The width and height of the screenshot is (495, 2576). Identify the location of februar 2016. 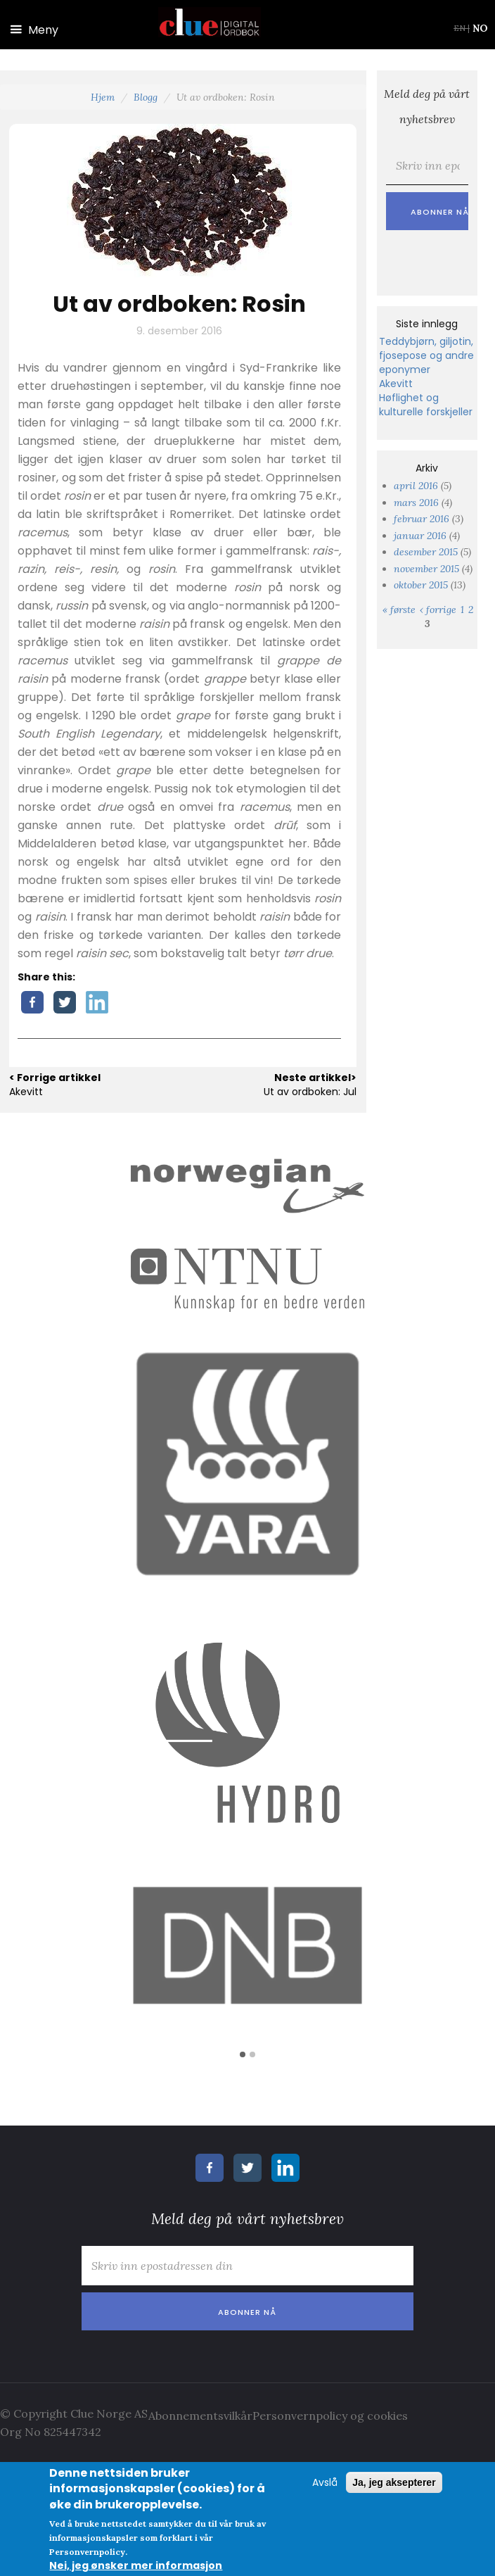
(421, 518).